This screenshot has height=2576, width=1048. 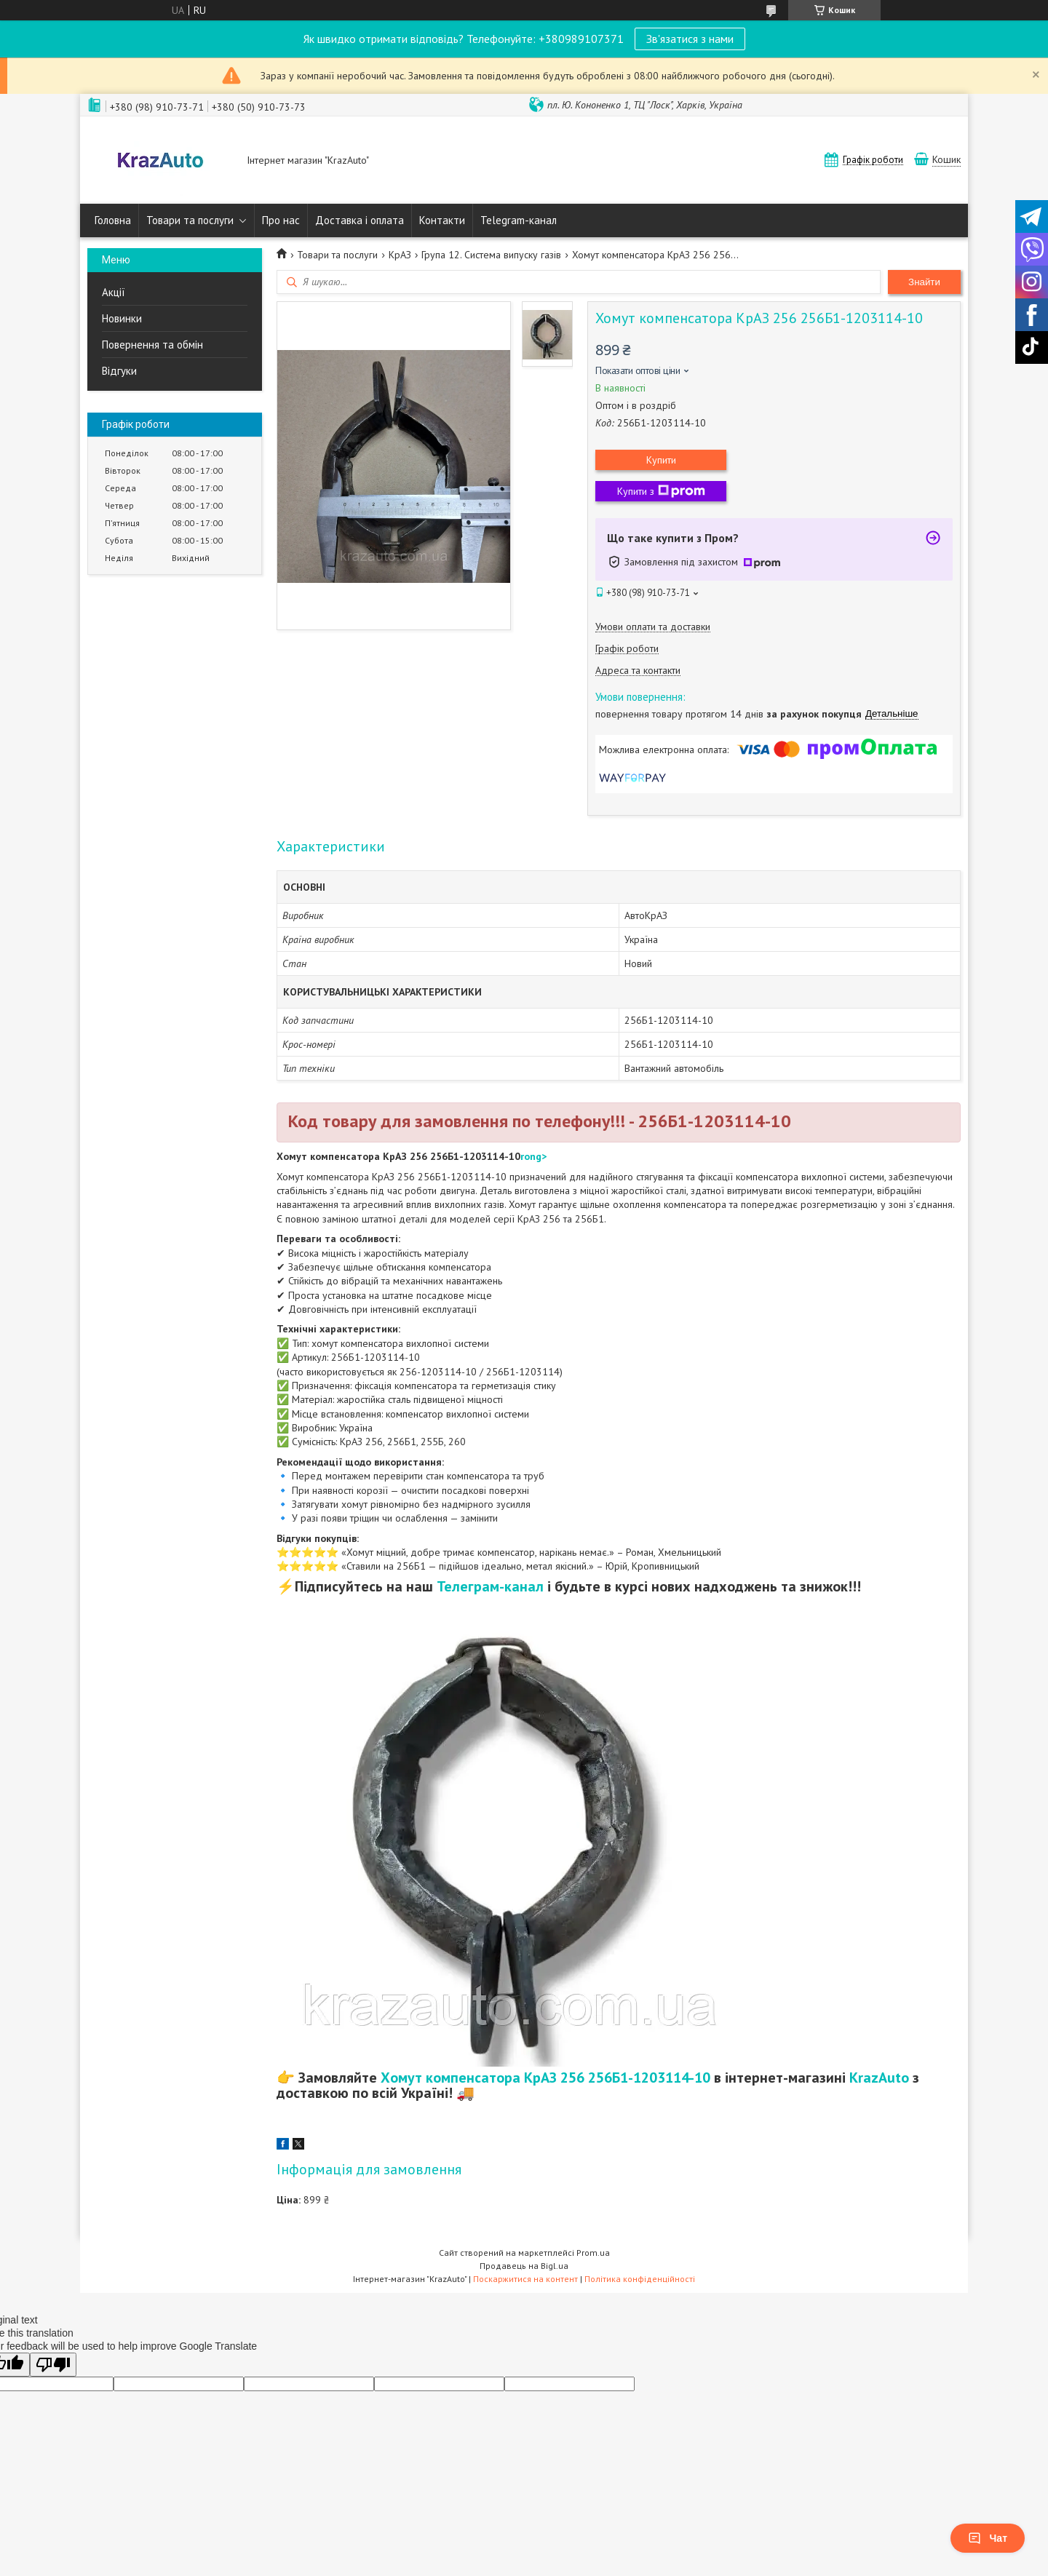 I want to click on Чат, so click(x=987, y=2538).